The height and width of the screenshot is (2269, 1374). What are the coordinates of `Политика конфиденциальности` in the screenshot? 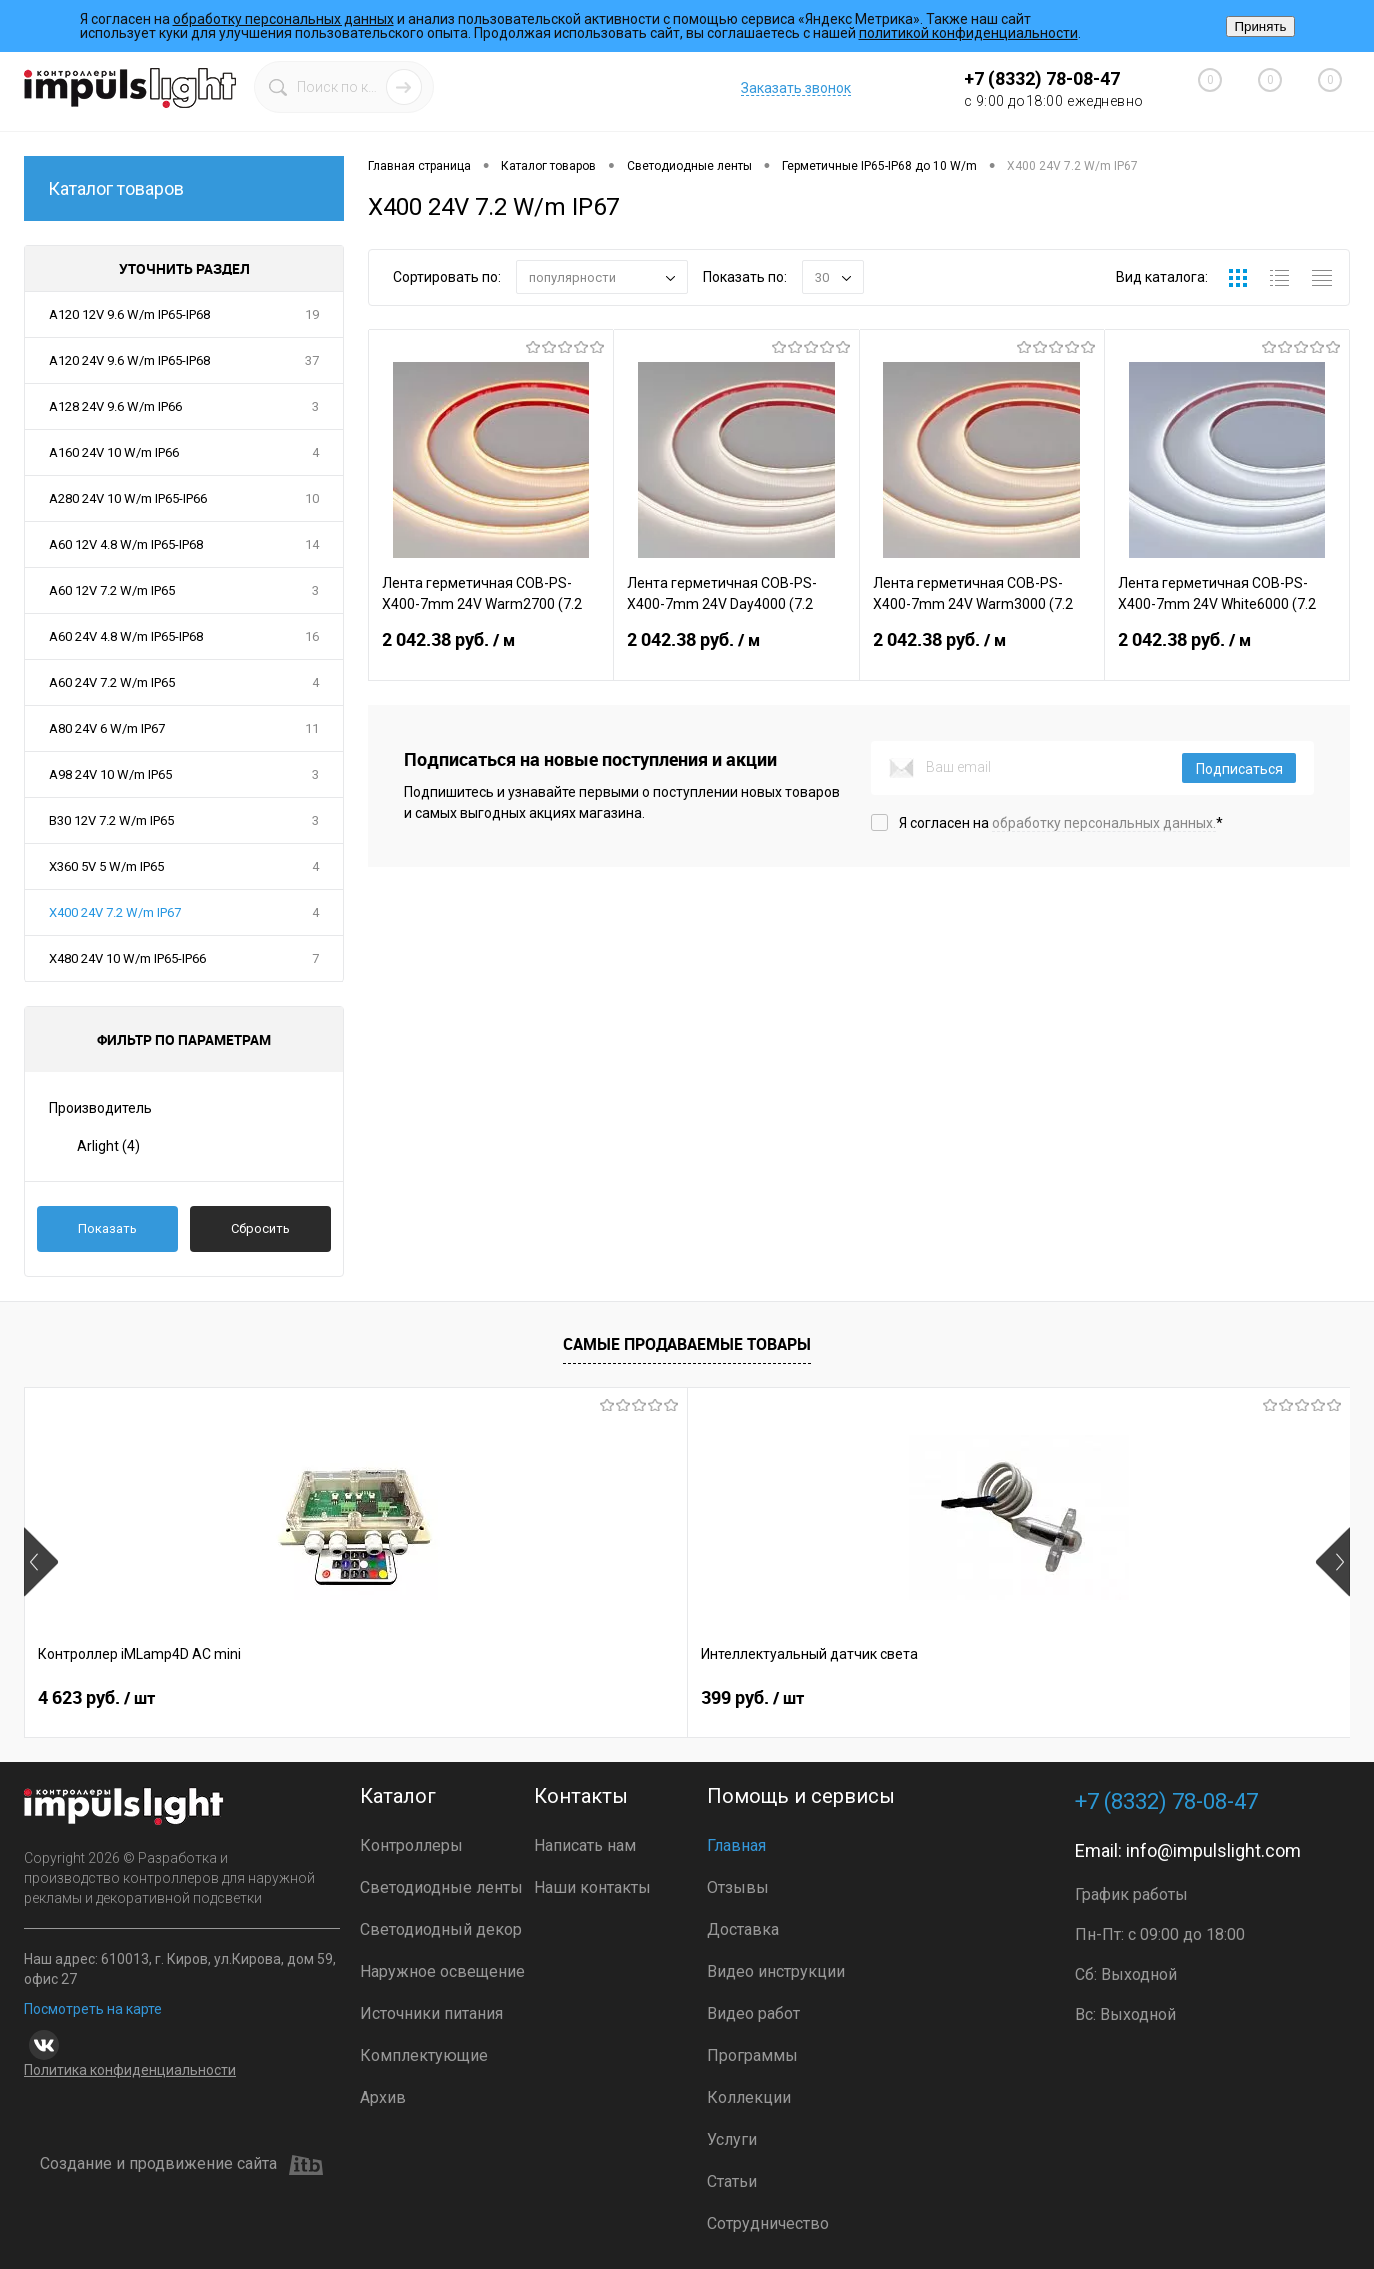 It's located at (130, 2070).